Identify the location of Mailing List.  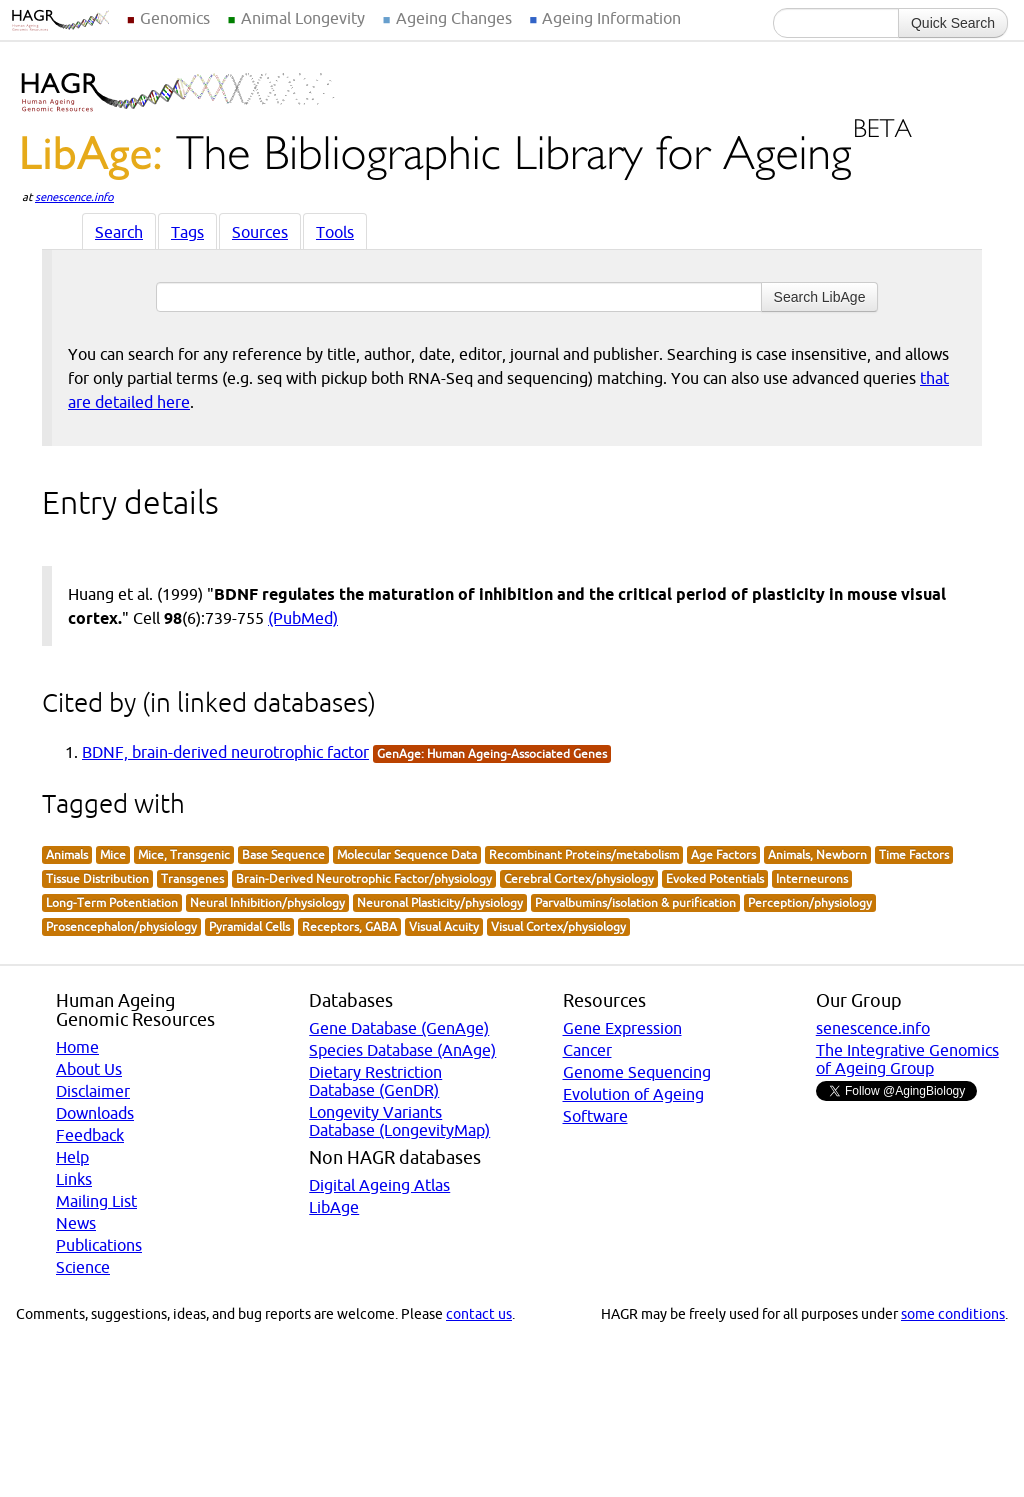
(96, 1201).